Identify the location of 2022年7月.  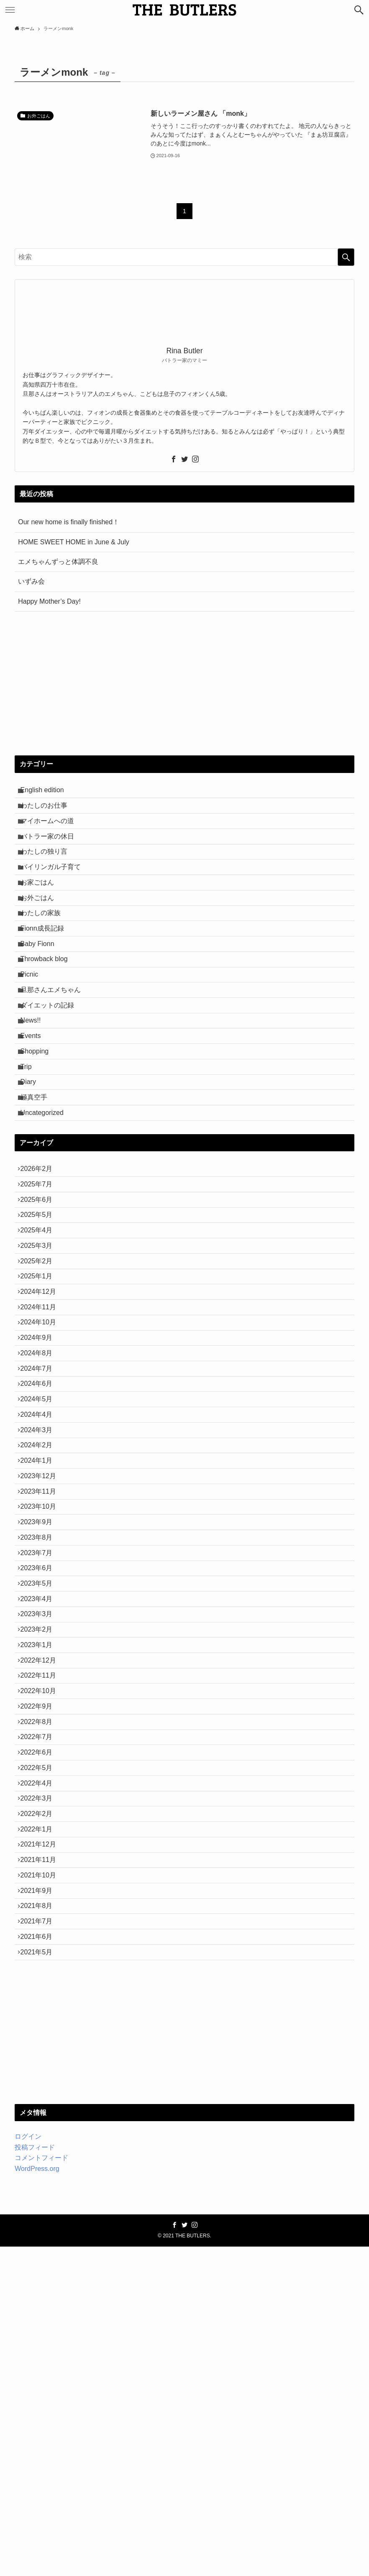
(41, 2001).